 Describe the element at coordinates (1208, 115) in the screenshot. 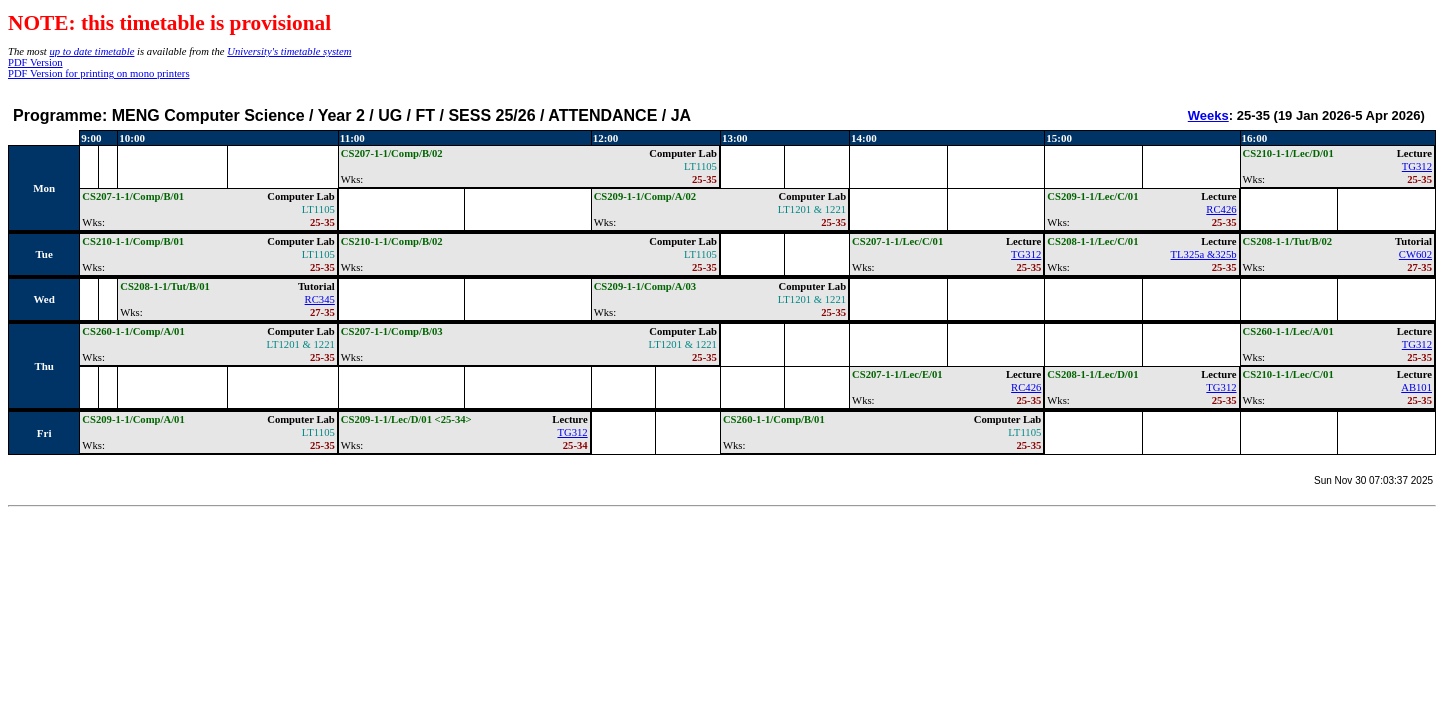

I see `Weeks` at that location.